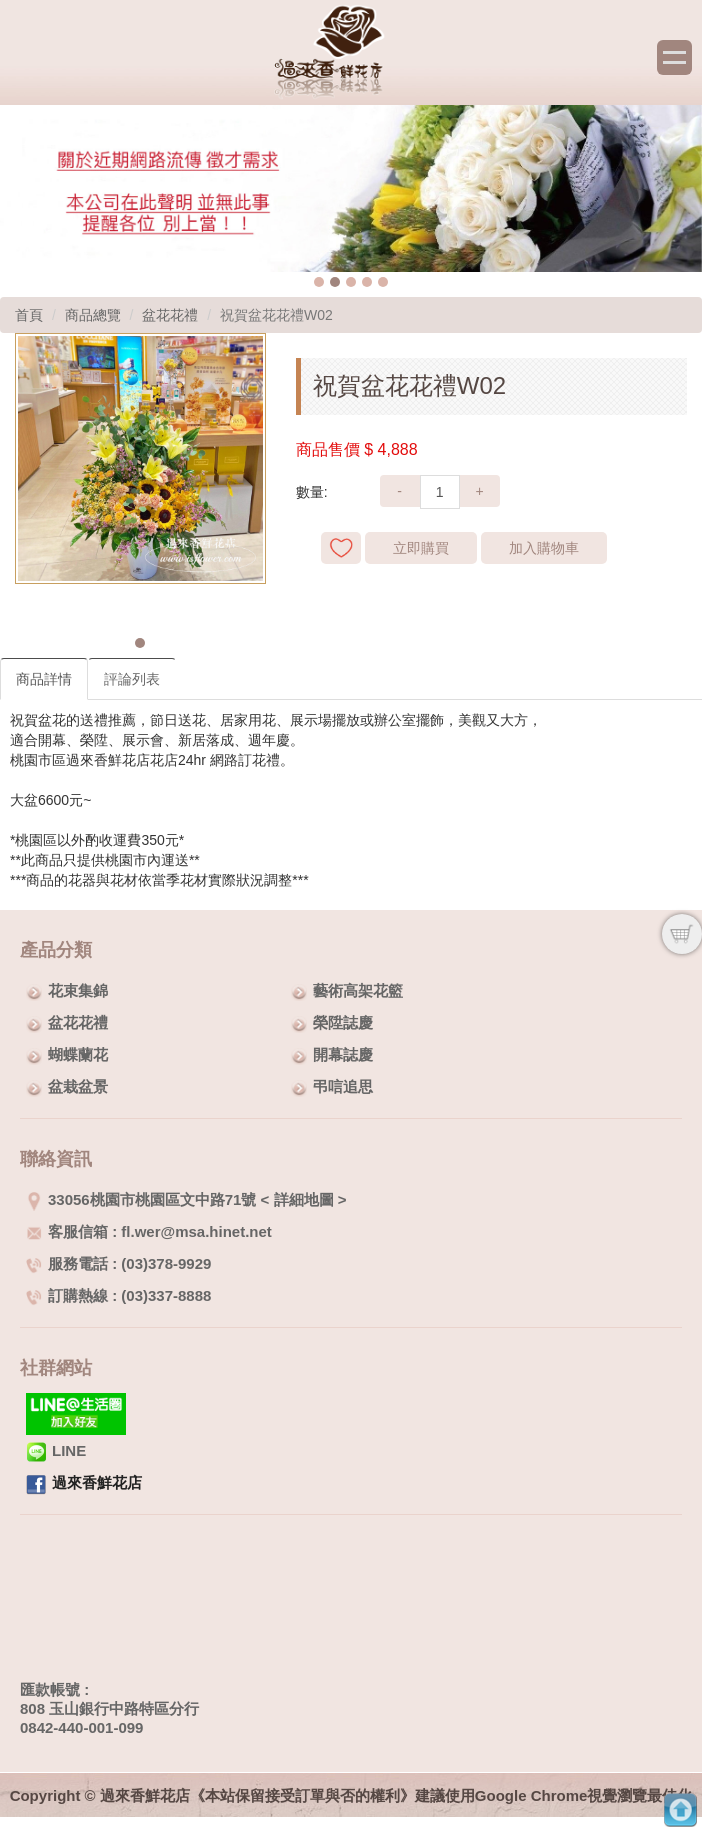 Image resolution: width=702 pixels, height=1827 pixels. I want to click on 藝術高架花籃, so click(358, 990).